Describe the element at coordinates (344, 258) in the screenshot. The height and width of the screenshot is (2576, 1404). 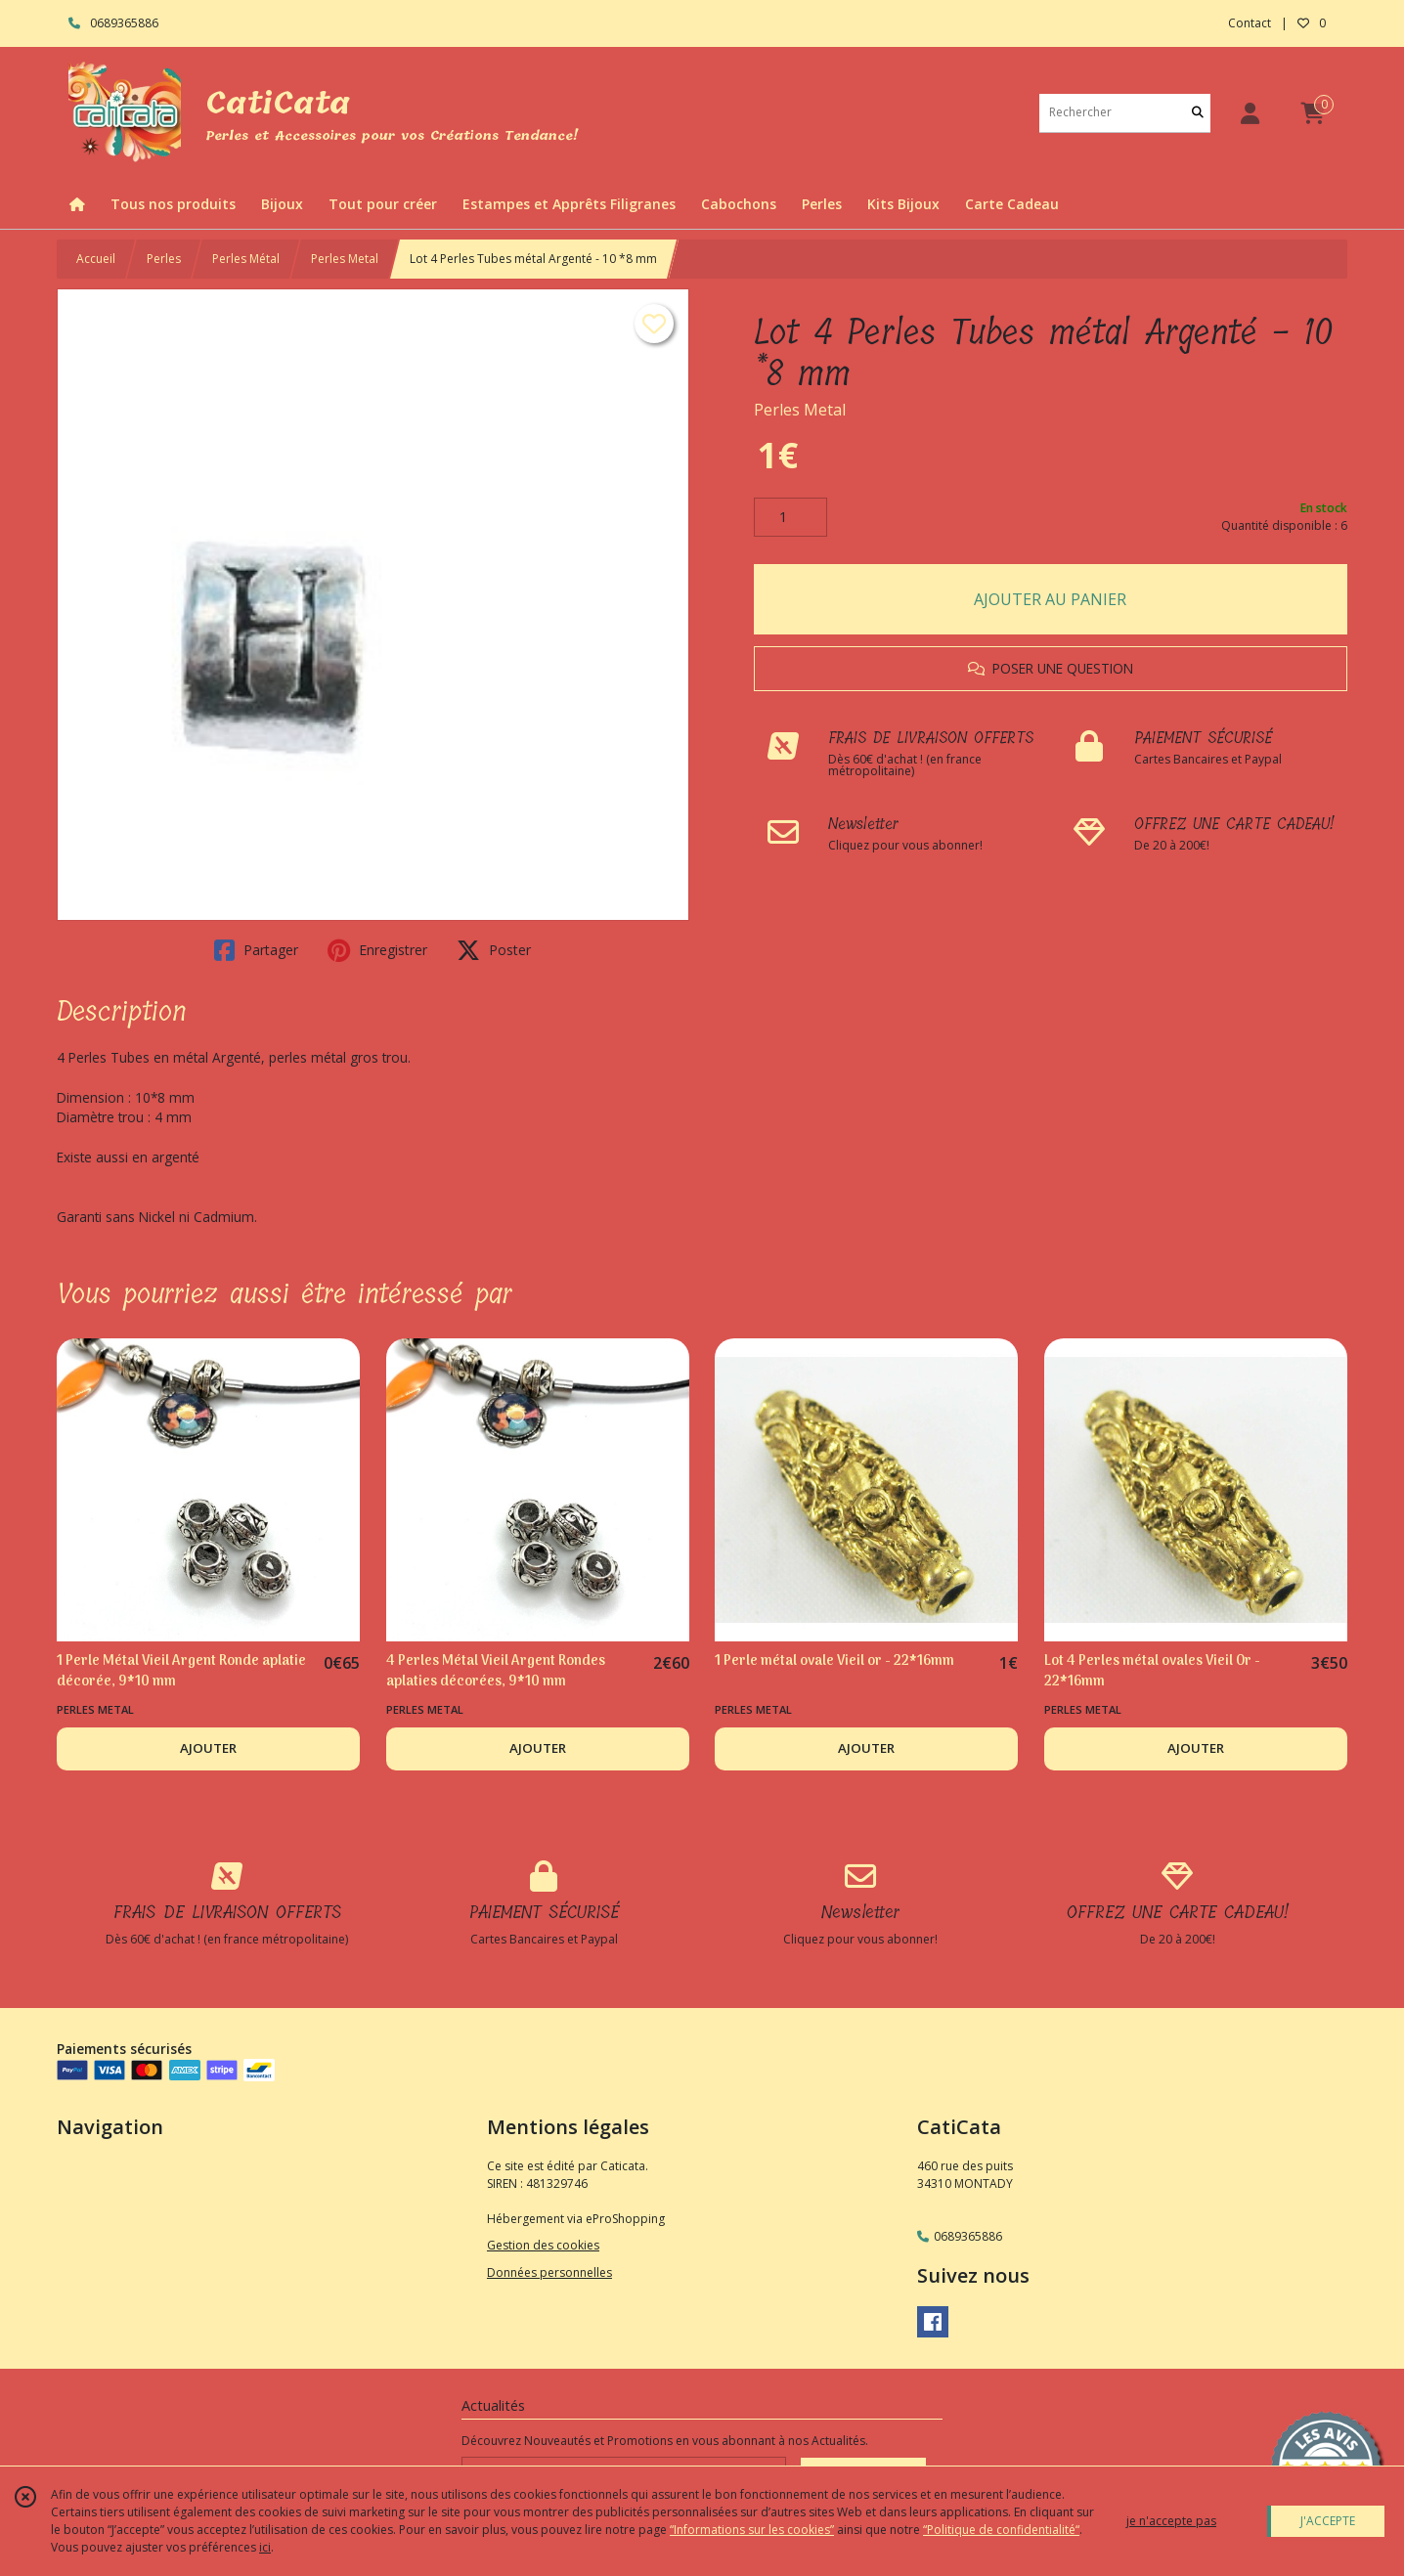
I see `Perles Metal` at that location.